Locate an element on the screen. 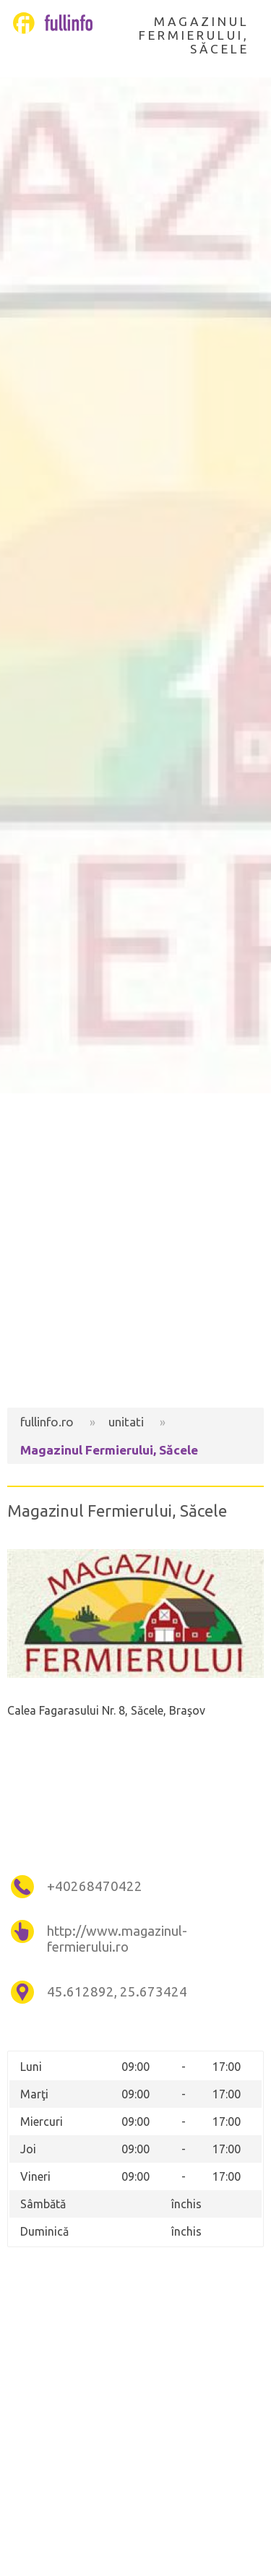 This screenshot has height=2576, width=271. http://www.magazinul-fermierului.ro is located at coordinates (117, 1939).